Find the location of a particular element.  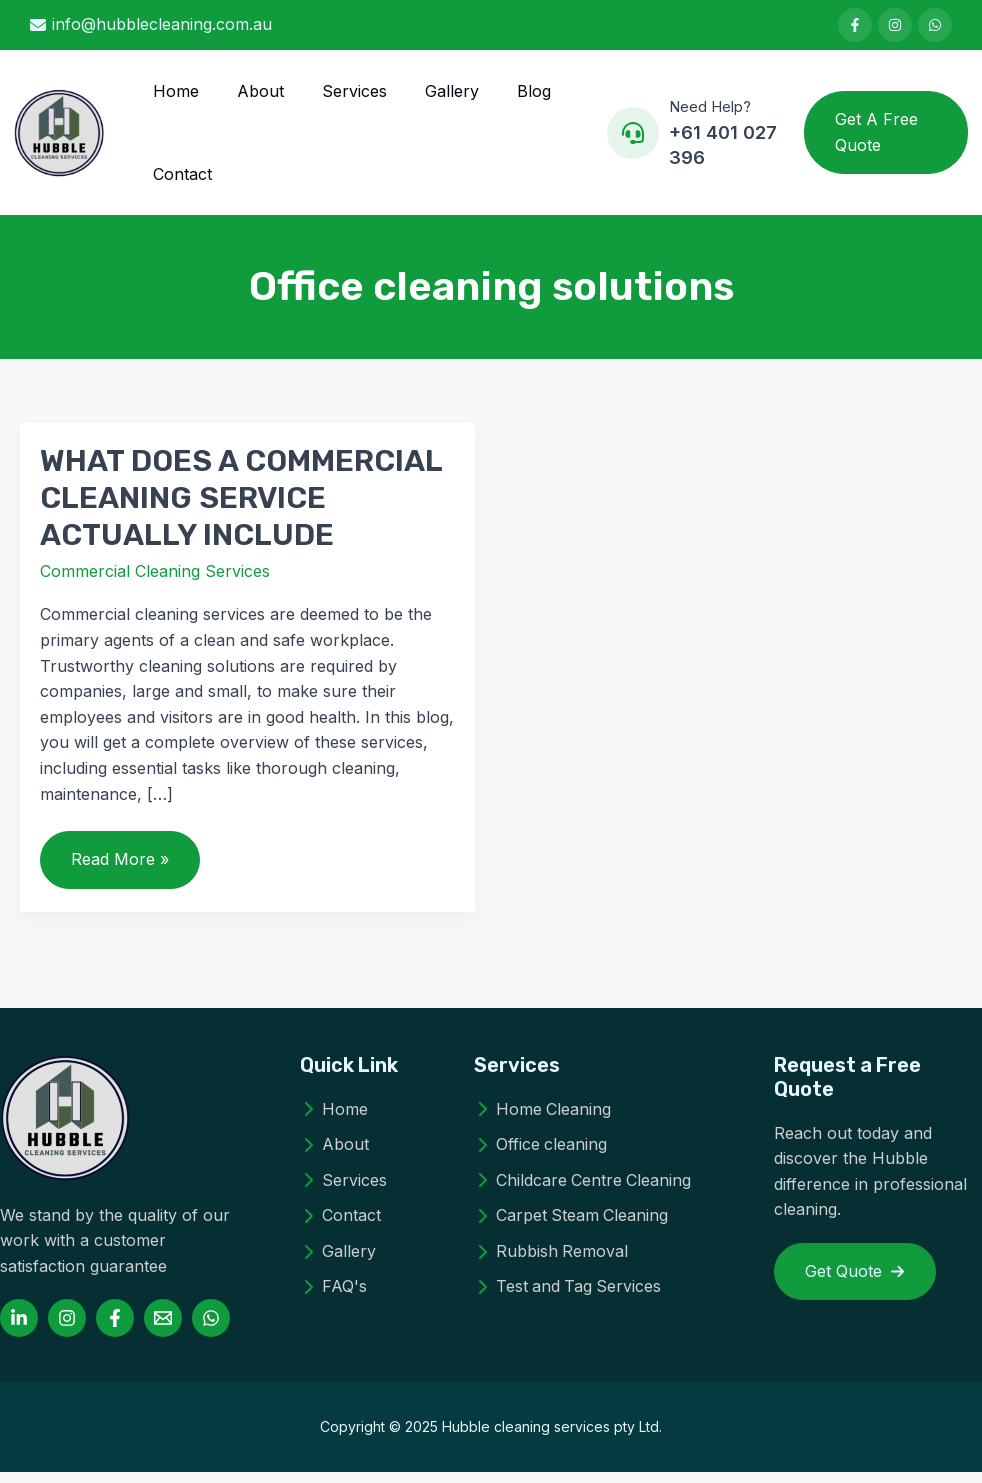

[Test and Tag Services] is located at coordinates (569, 1298).